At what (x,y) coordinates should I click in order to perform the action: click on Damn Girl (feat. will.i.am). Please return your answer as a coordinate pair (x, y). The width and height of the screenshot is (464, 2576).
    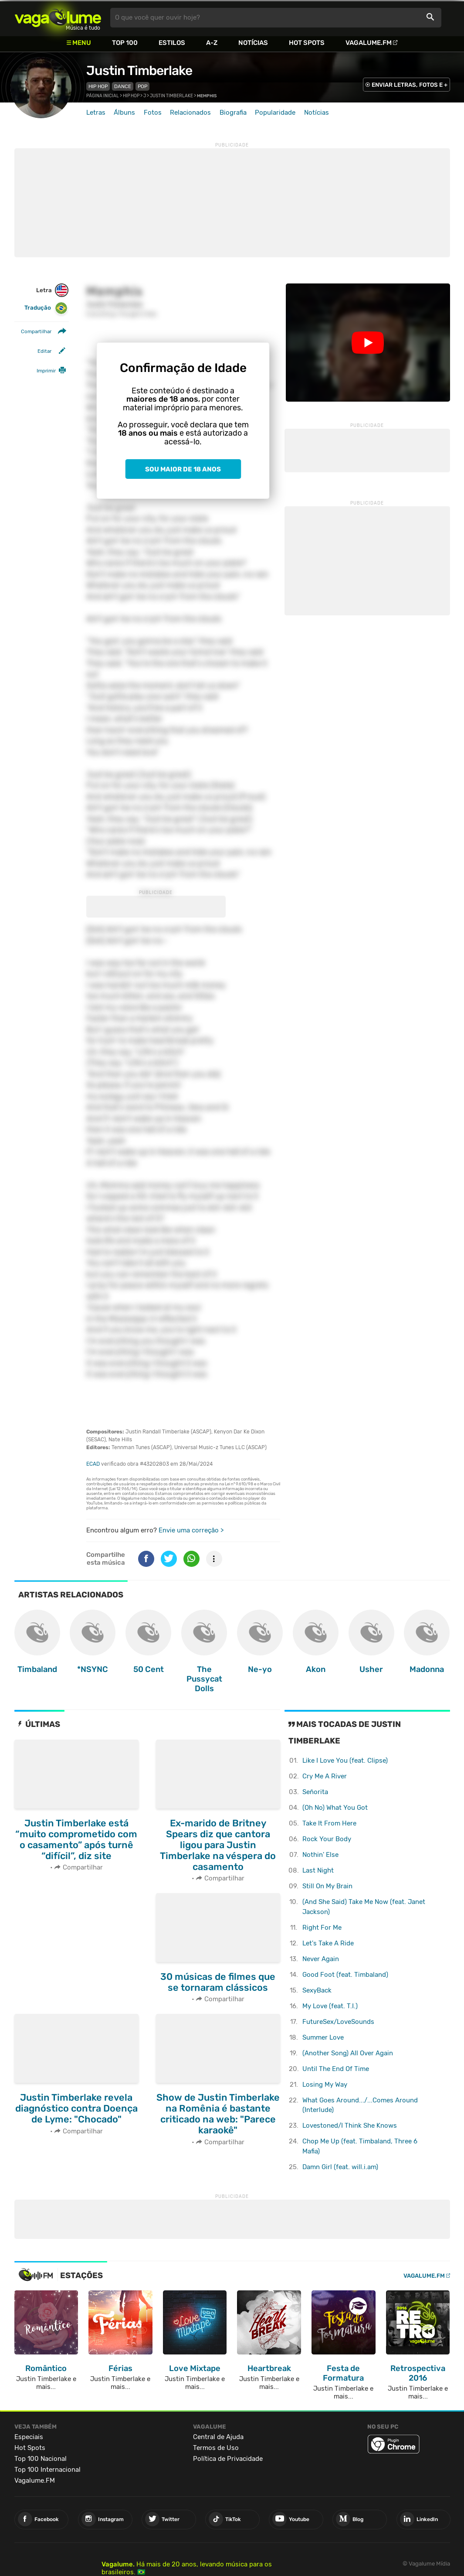
    Looking at the image, I should click on (340, 2167).